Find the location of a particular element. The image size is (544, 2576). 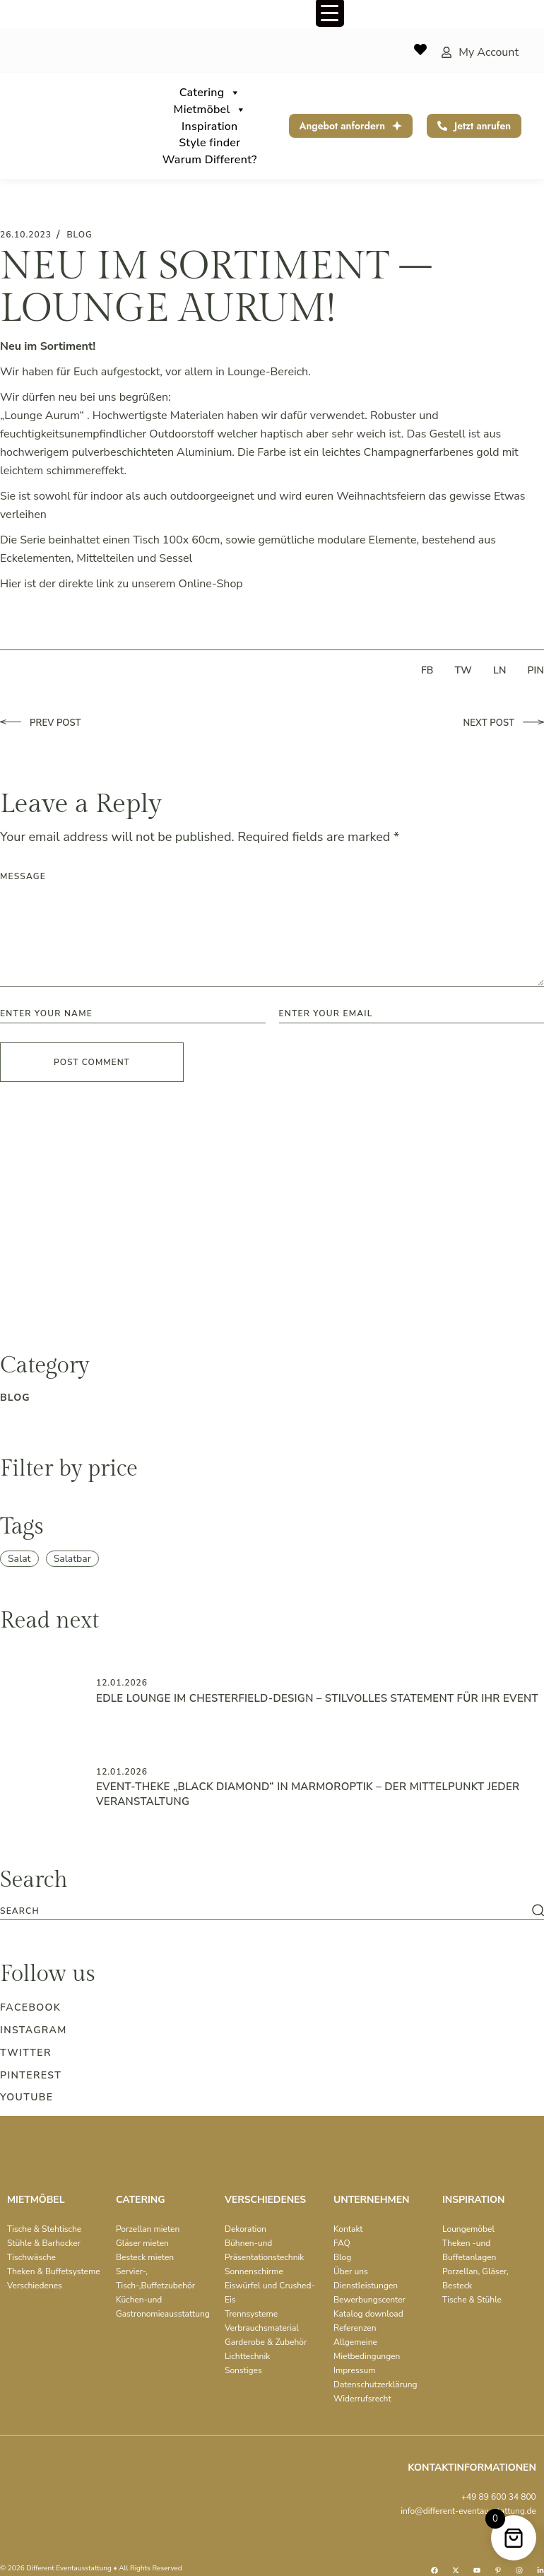

Sonnenschirme is located at coordinates (254, 2271).